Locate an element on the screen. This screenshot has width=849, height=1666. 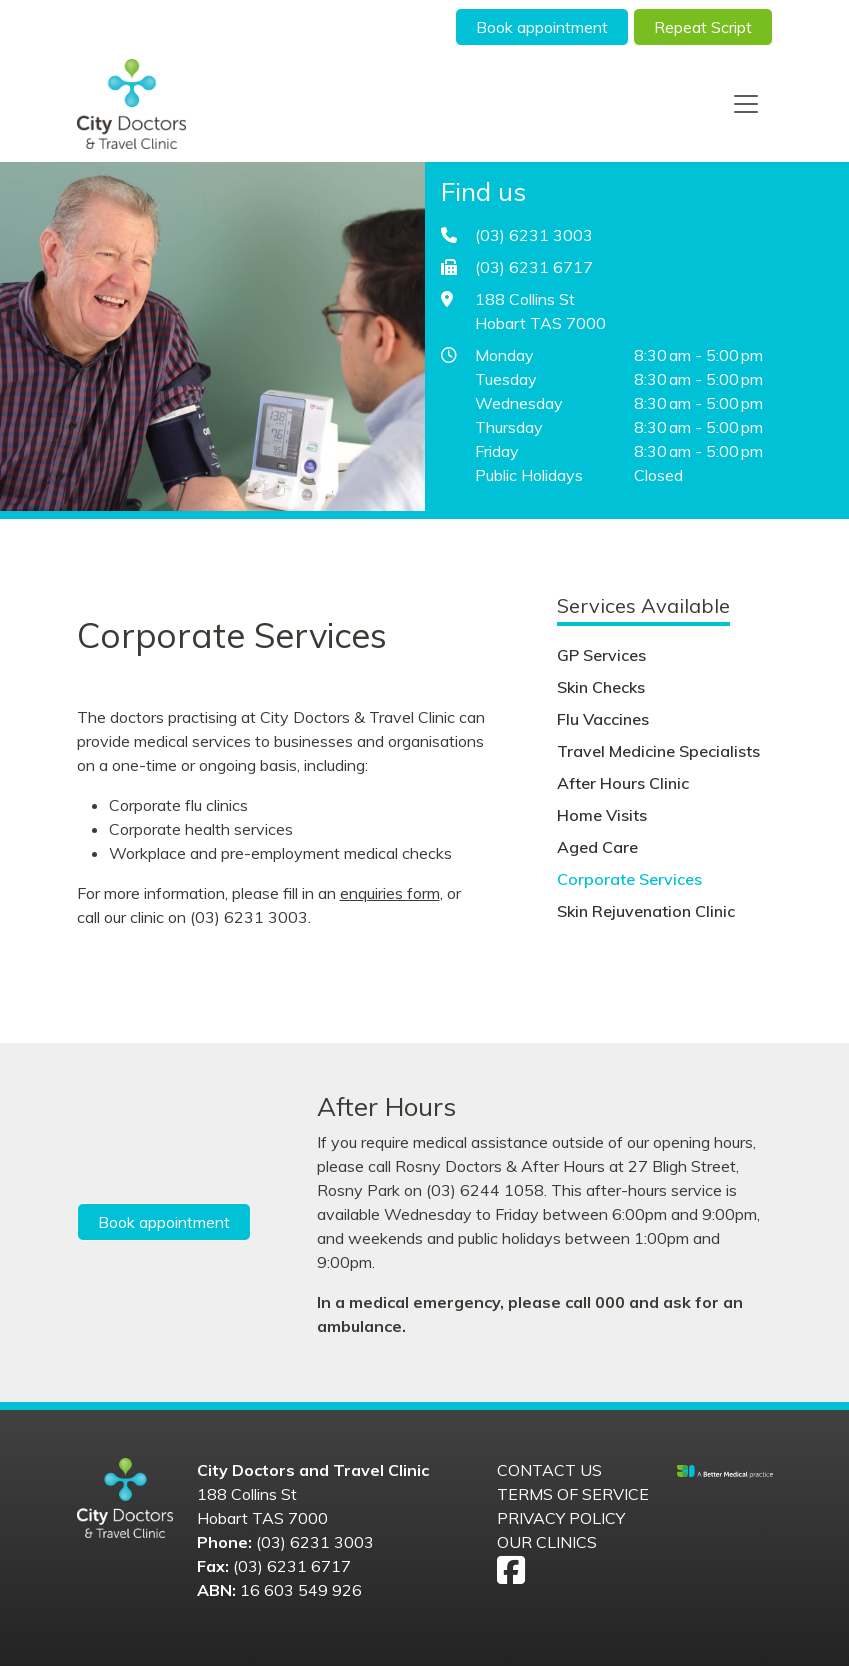
After Hours Clinic is located at coordinates (623, 783).